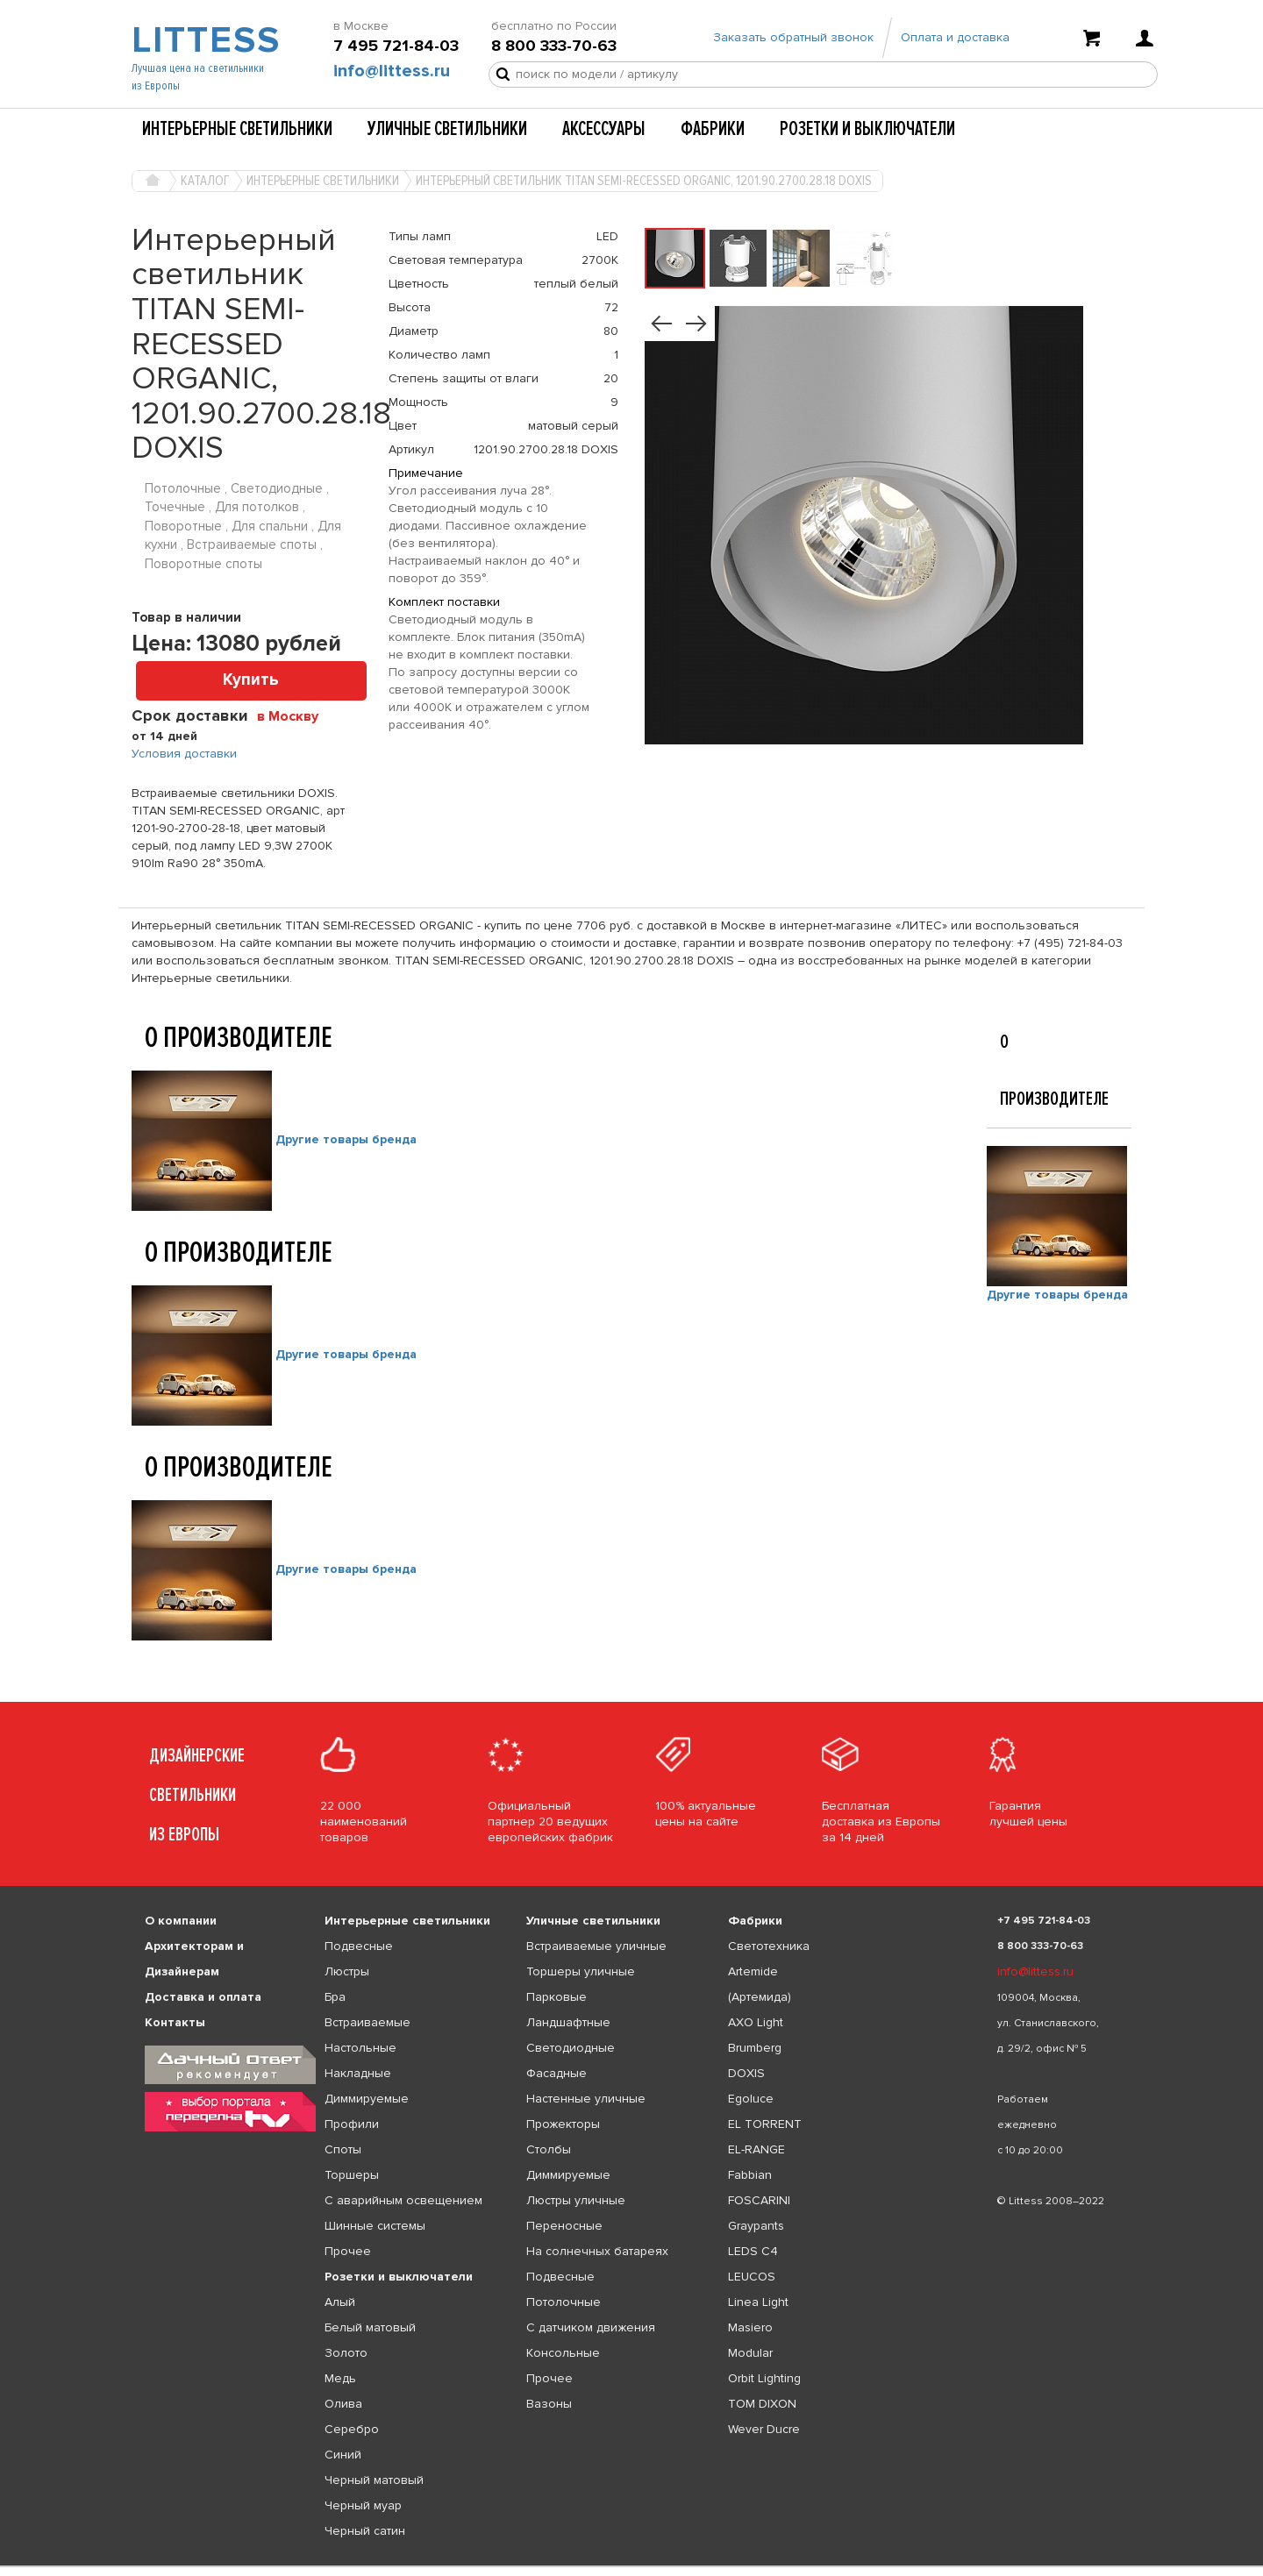 The height and width of the screenshot is (2576, 1263). I want to click on Белый матовый, so click(370, 2327).